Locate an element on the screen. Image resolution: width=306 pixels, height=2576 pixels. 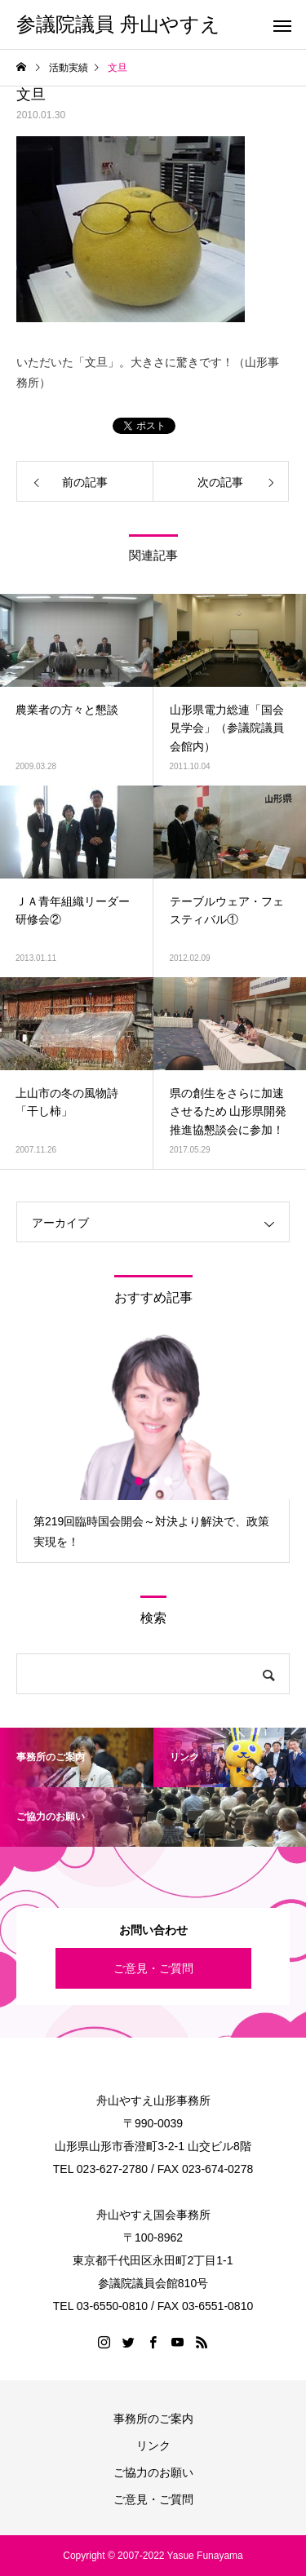
3 [button] is located at coordinates (169, 1481).